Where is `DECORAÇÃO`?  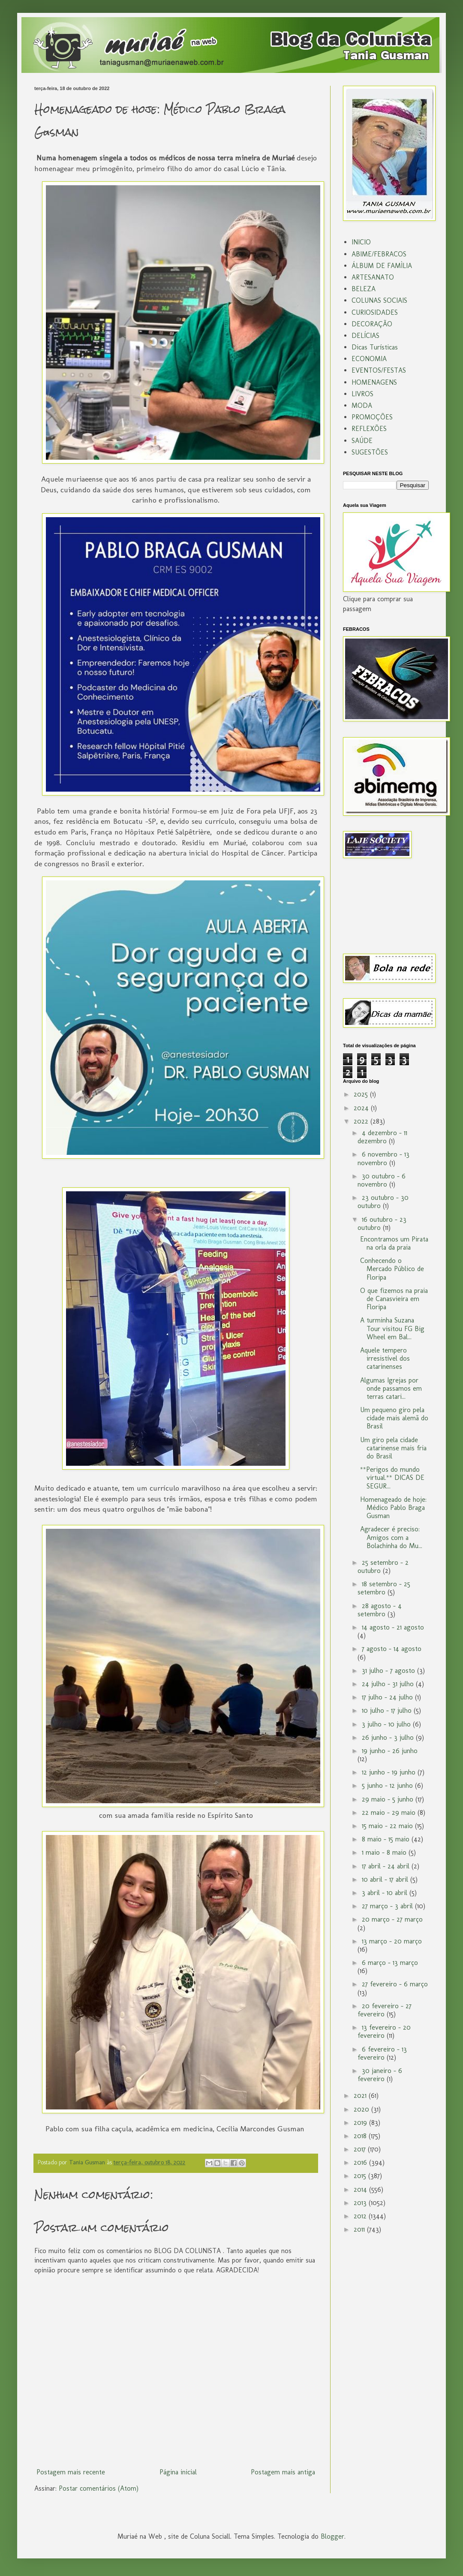 DECORAÇÃO is located at coordinates (372, 324).